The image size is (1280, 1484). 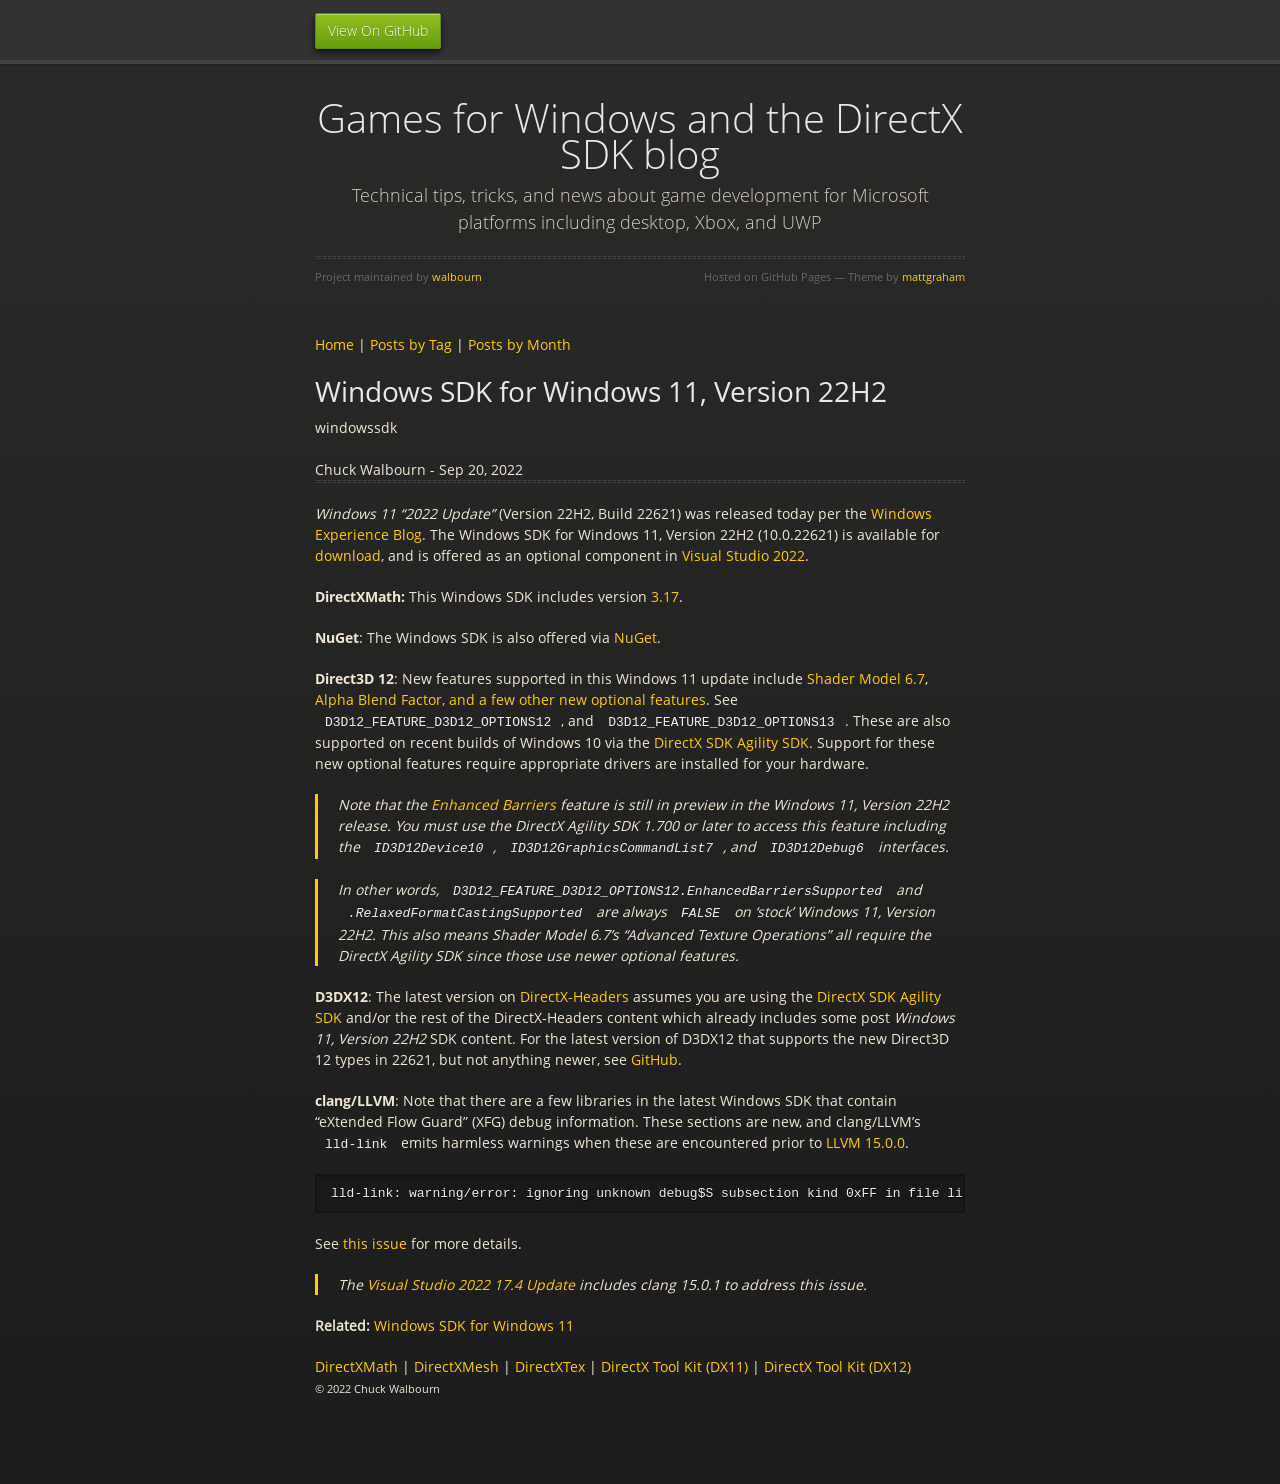 I want to click on Enhanced Barriers, so click(x=493, y=803).